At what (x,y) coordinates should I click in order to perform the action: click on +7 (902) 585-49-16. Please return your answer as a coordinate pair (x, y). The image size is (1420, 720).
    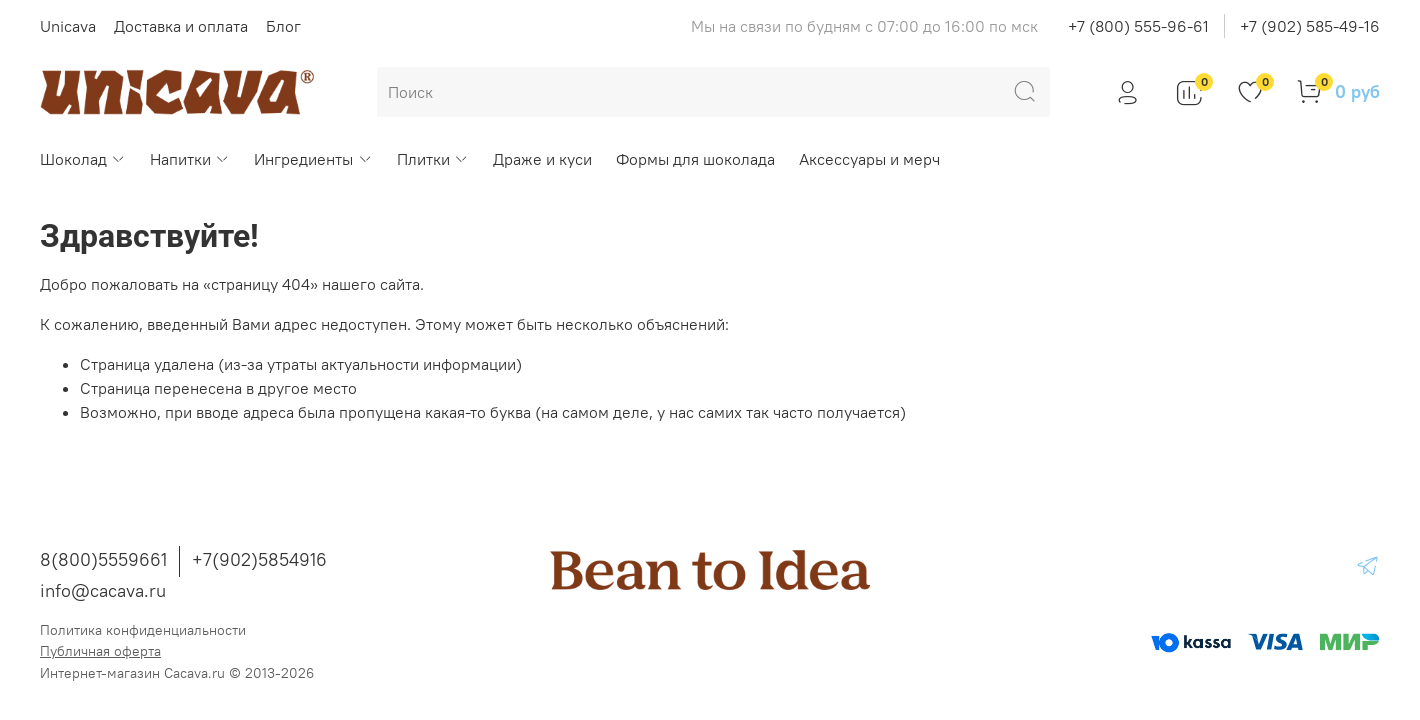
    Looking at the image, I should click on (1310, 26).